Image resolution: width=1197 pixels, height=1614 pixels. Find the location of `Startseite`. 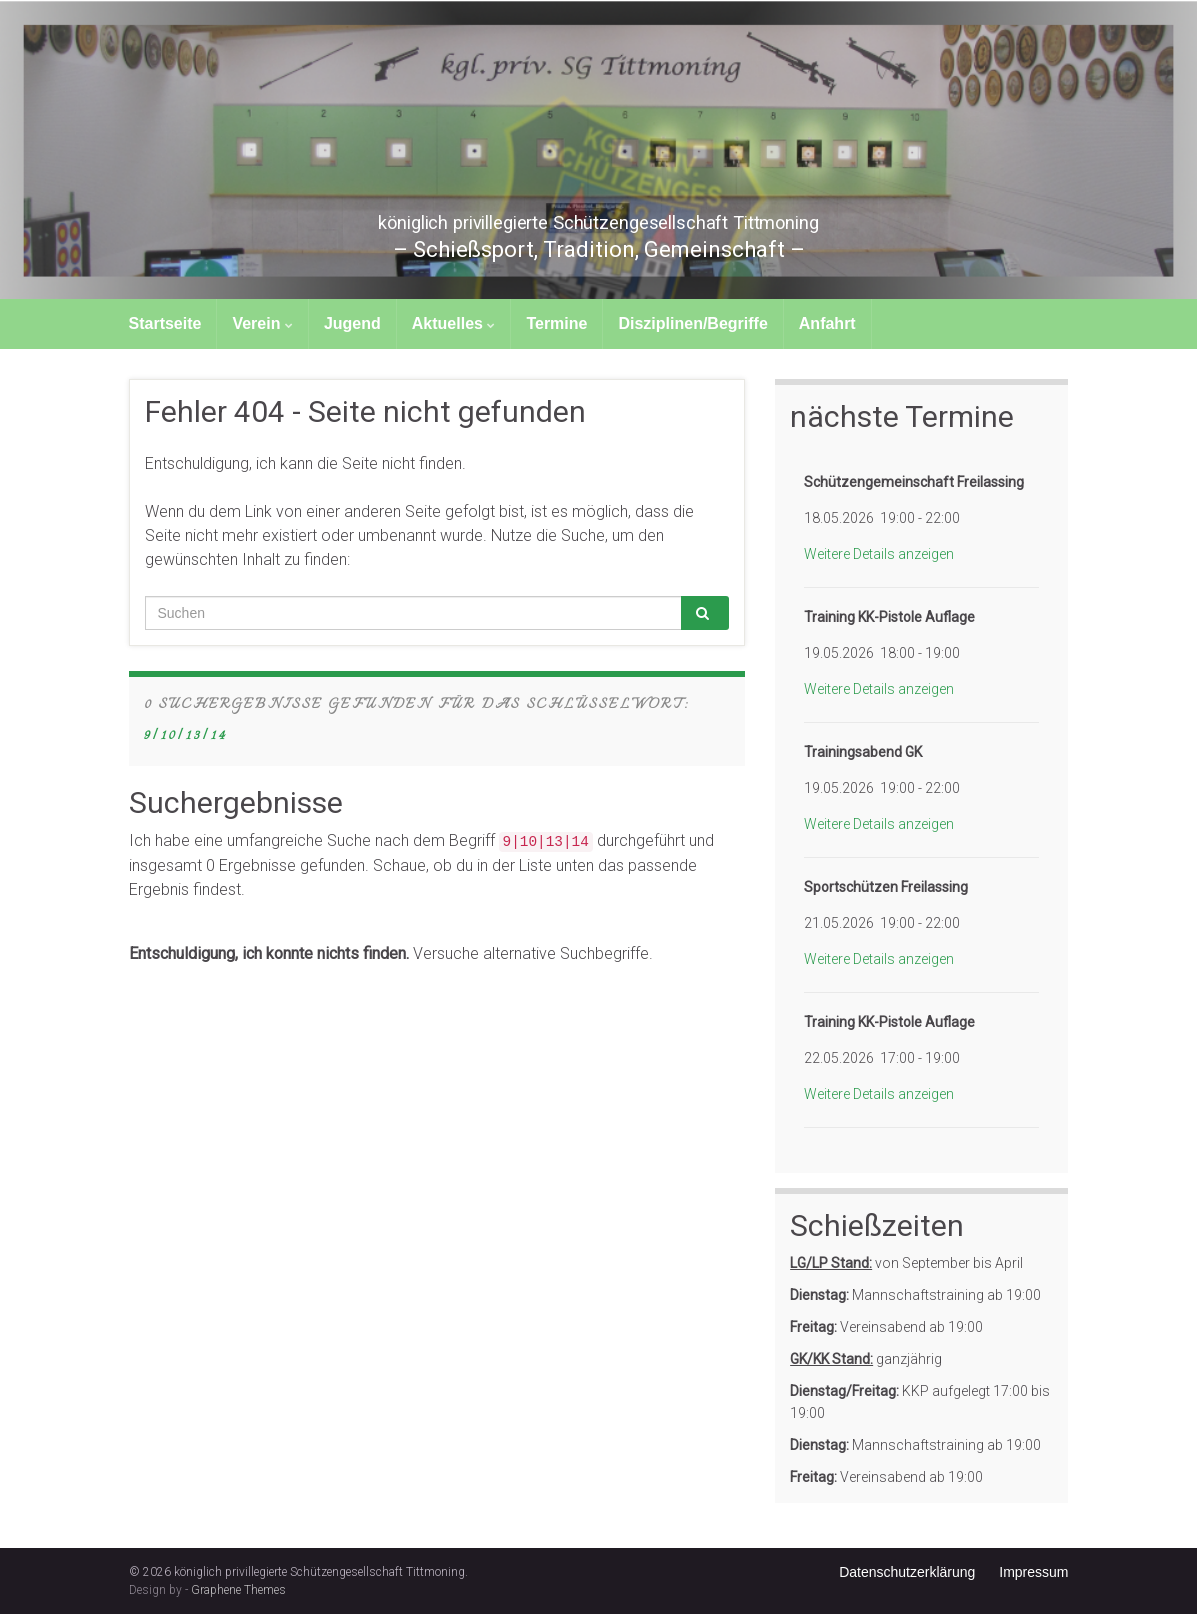

Startseite is located at coordinates (165, 323).